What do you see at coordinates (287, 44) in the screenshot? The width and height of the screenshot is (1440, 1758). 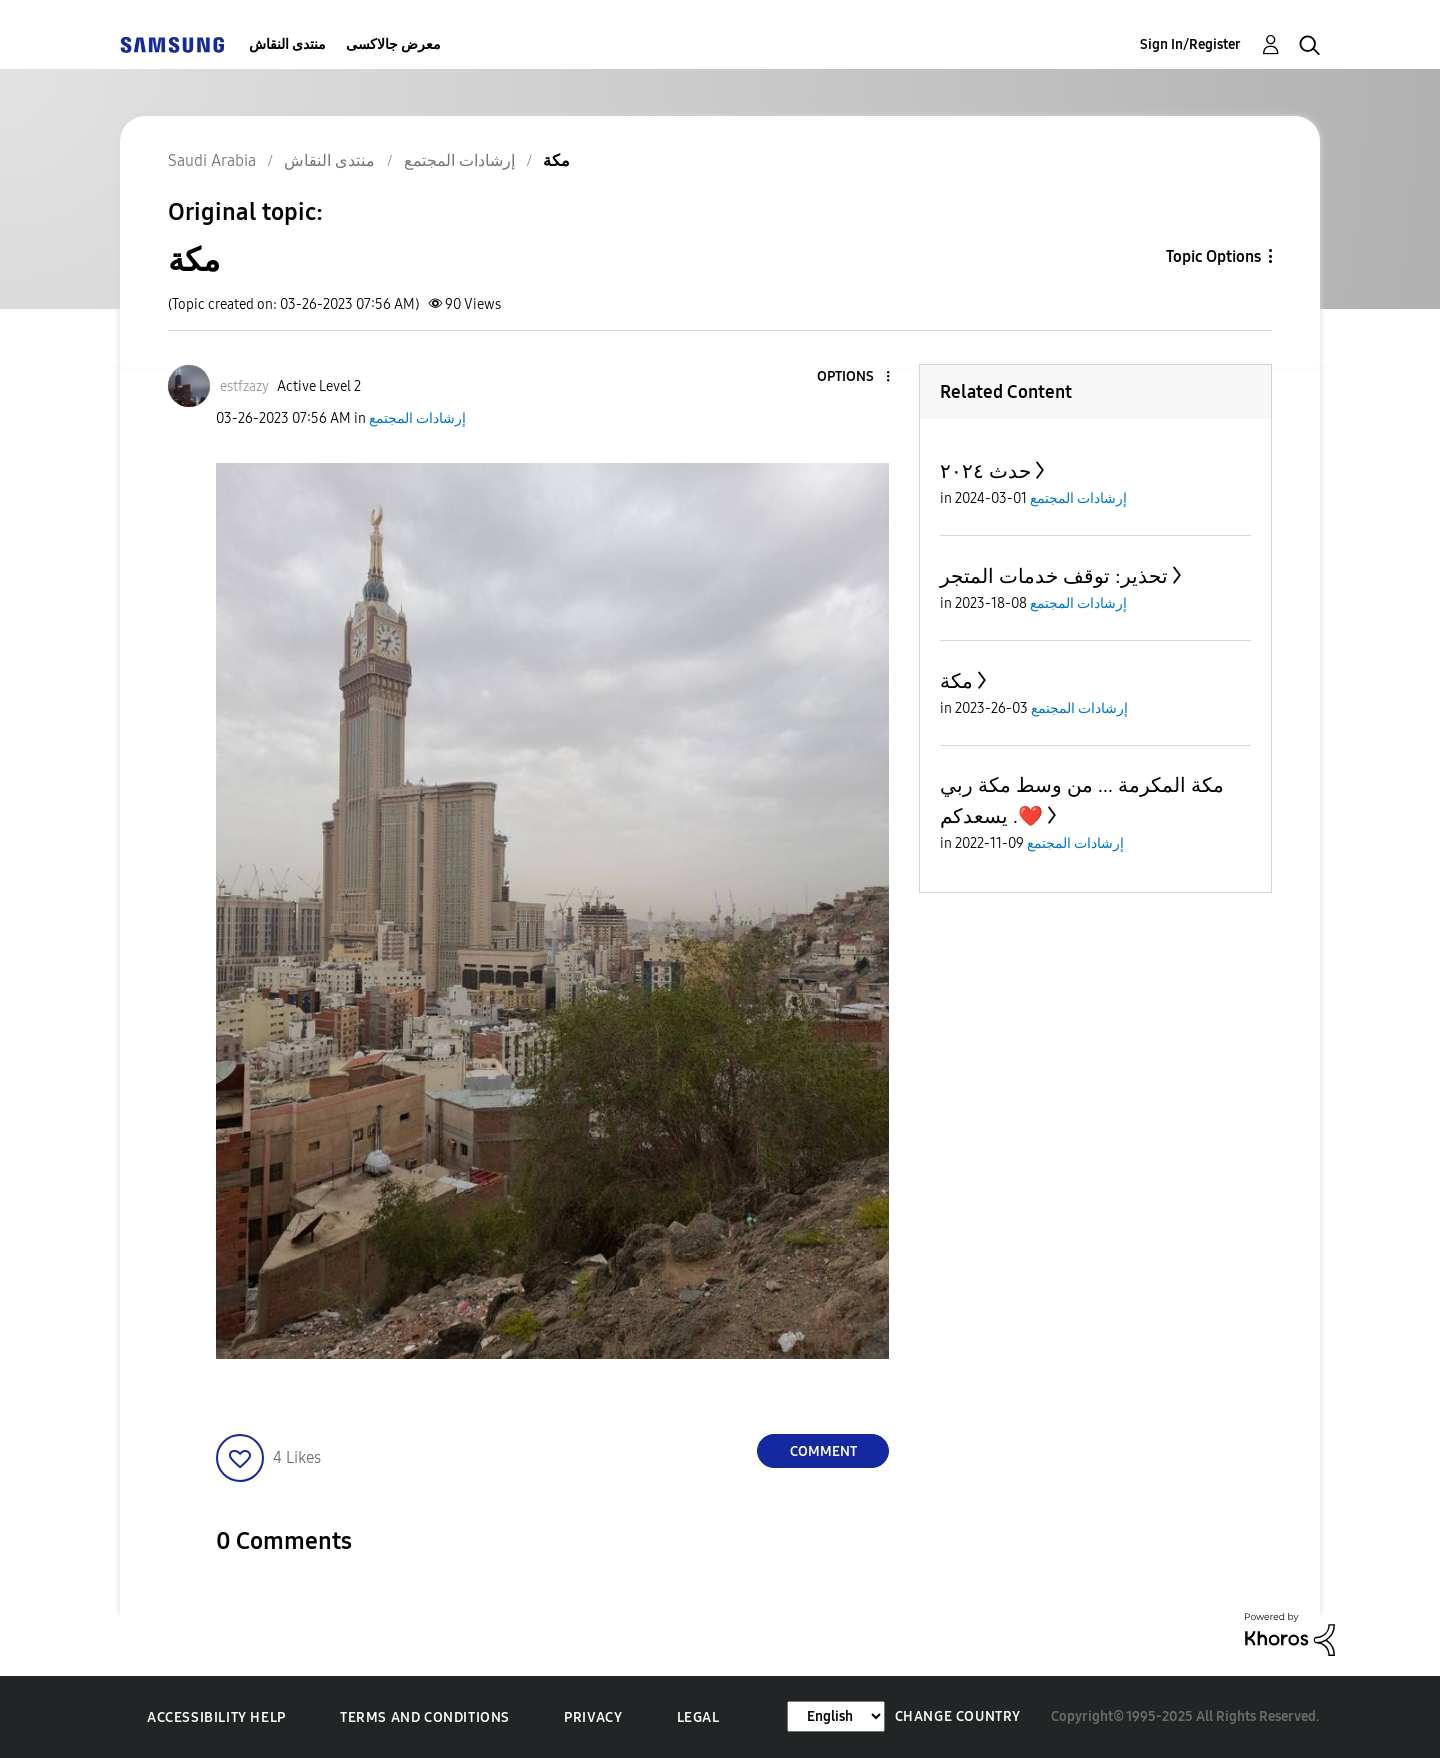 I see `منتدى النقاش` at bounding box center [287, 44].